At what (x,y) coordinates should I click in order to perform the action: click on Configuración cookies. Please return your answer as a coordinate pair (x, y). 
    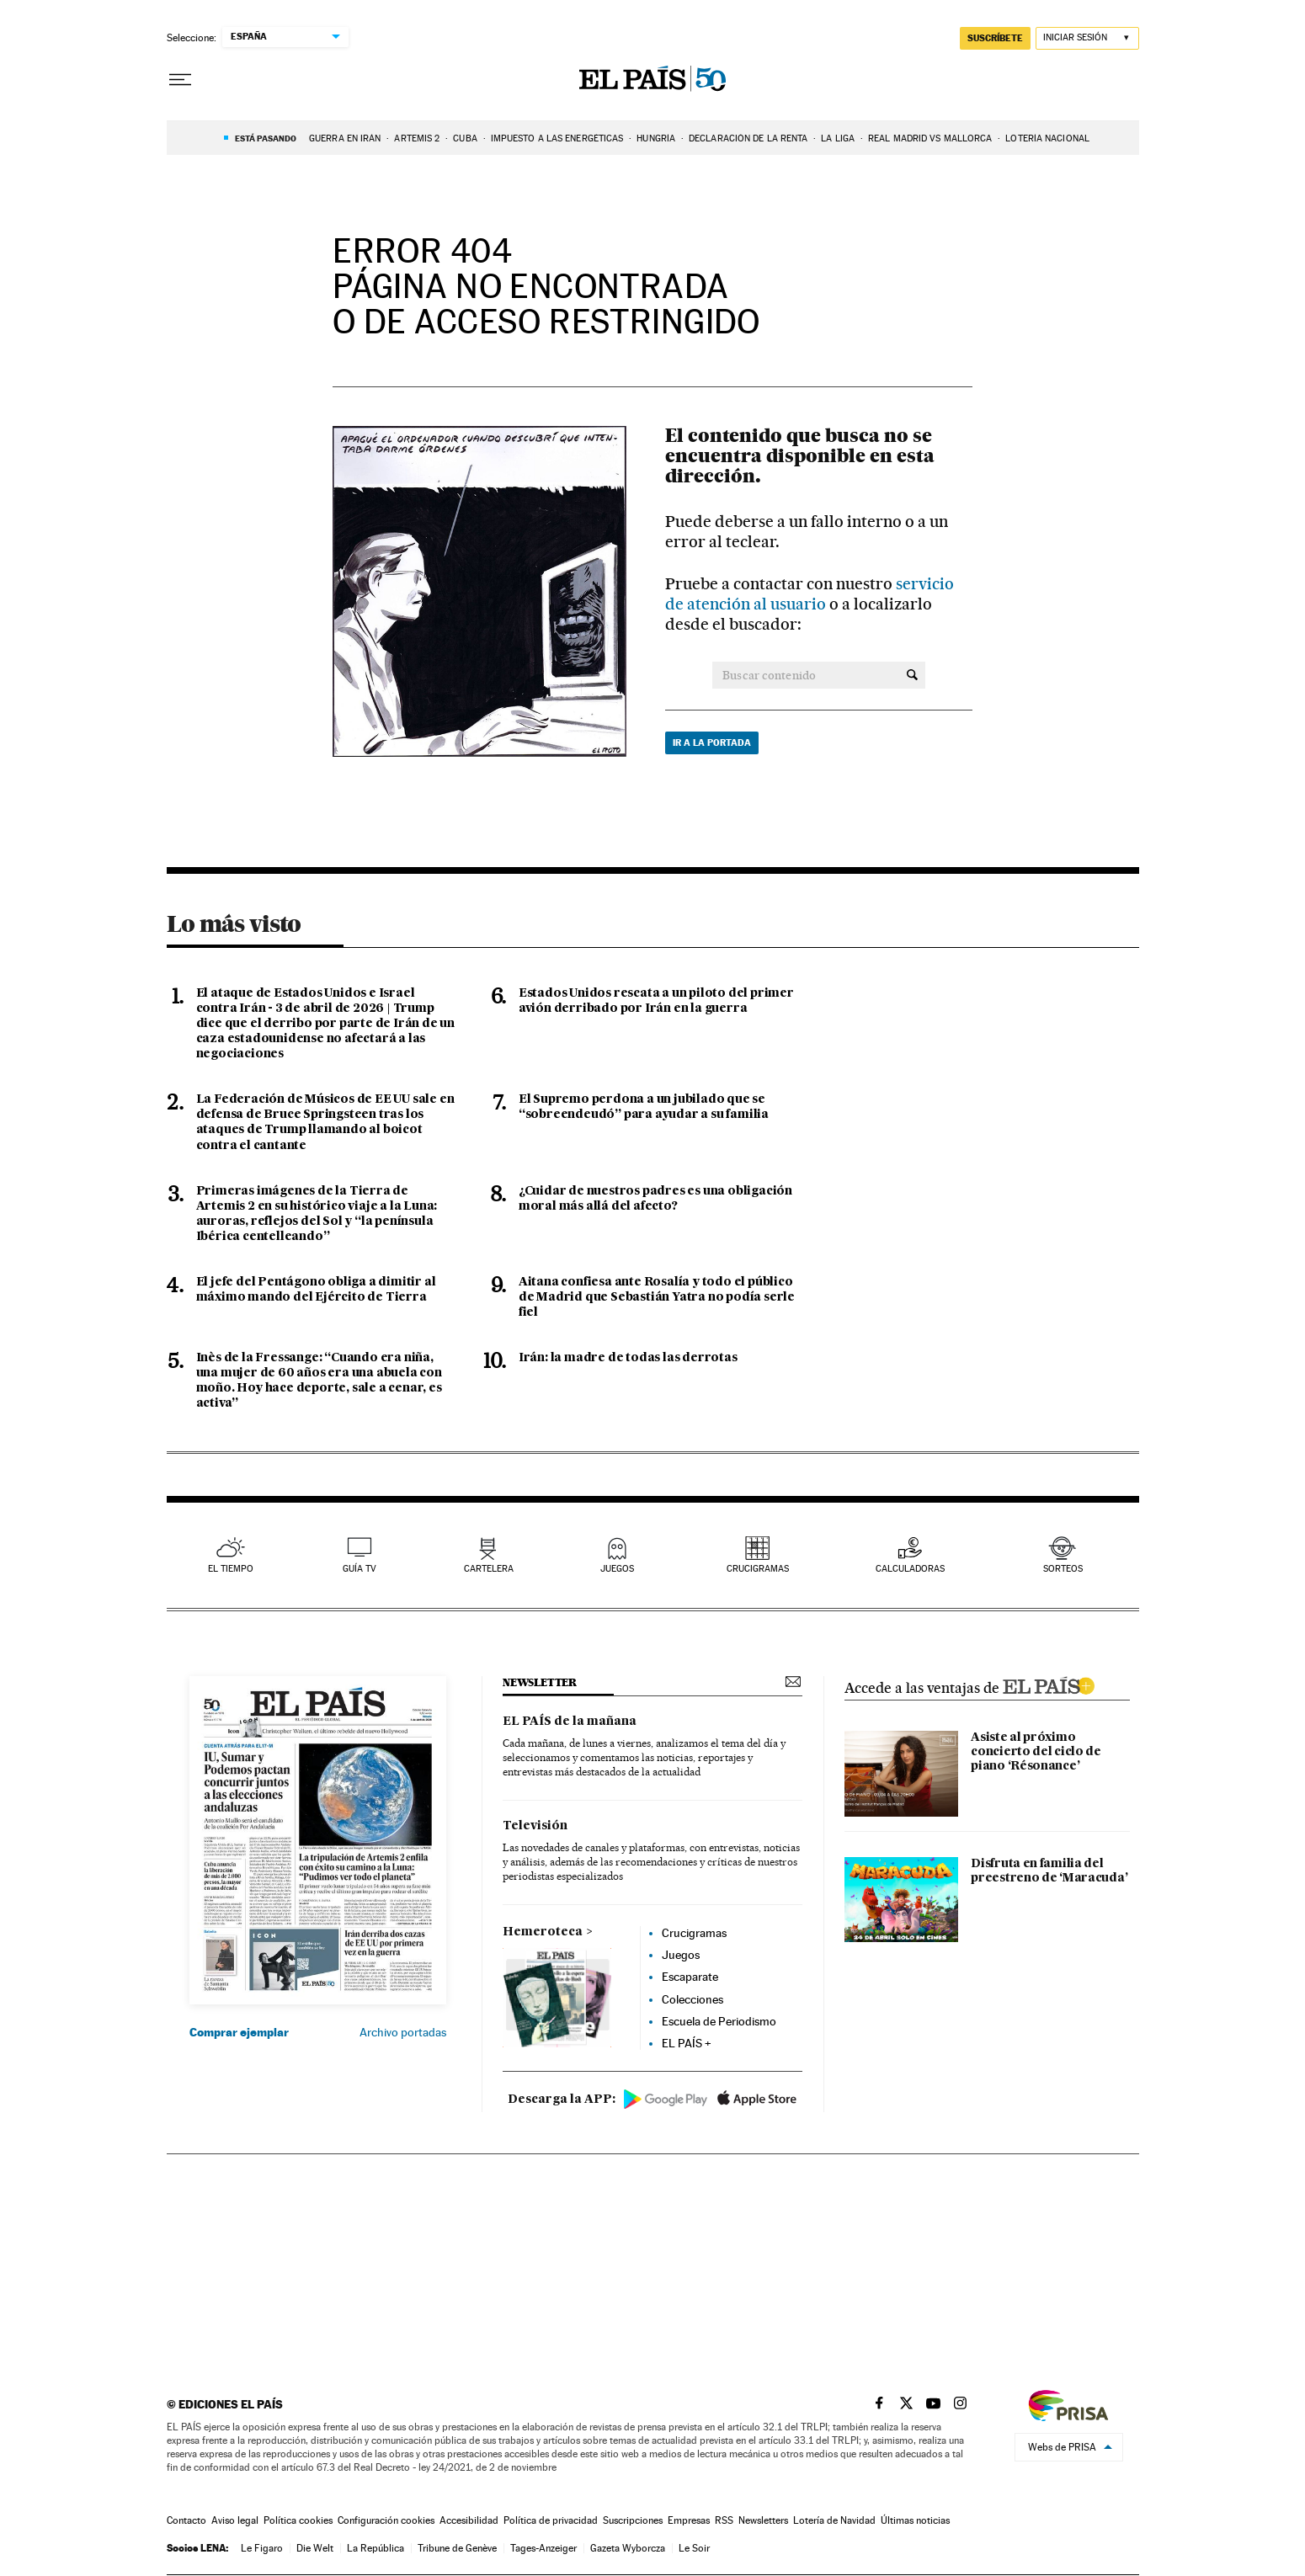
    Looking at the image, I should click on (386, 2520).